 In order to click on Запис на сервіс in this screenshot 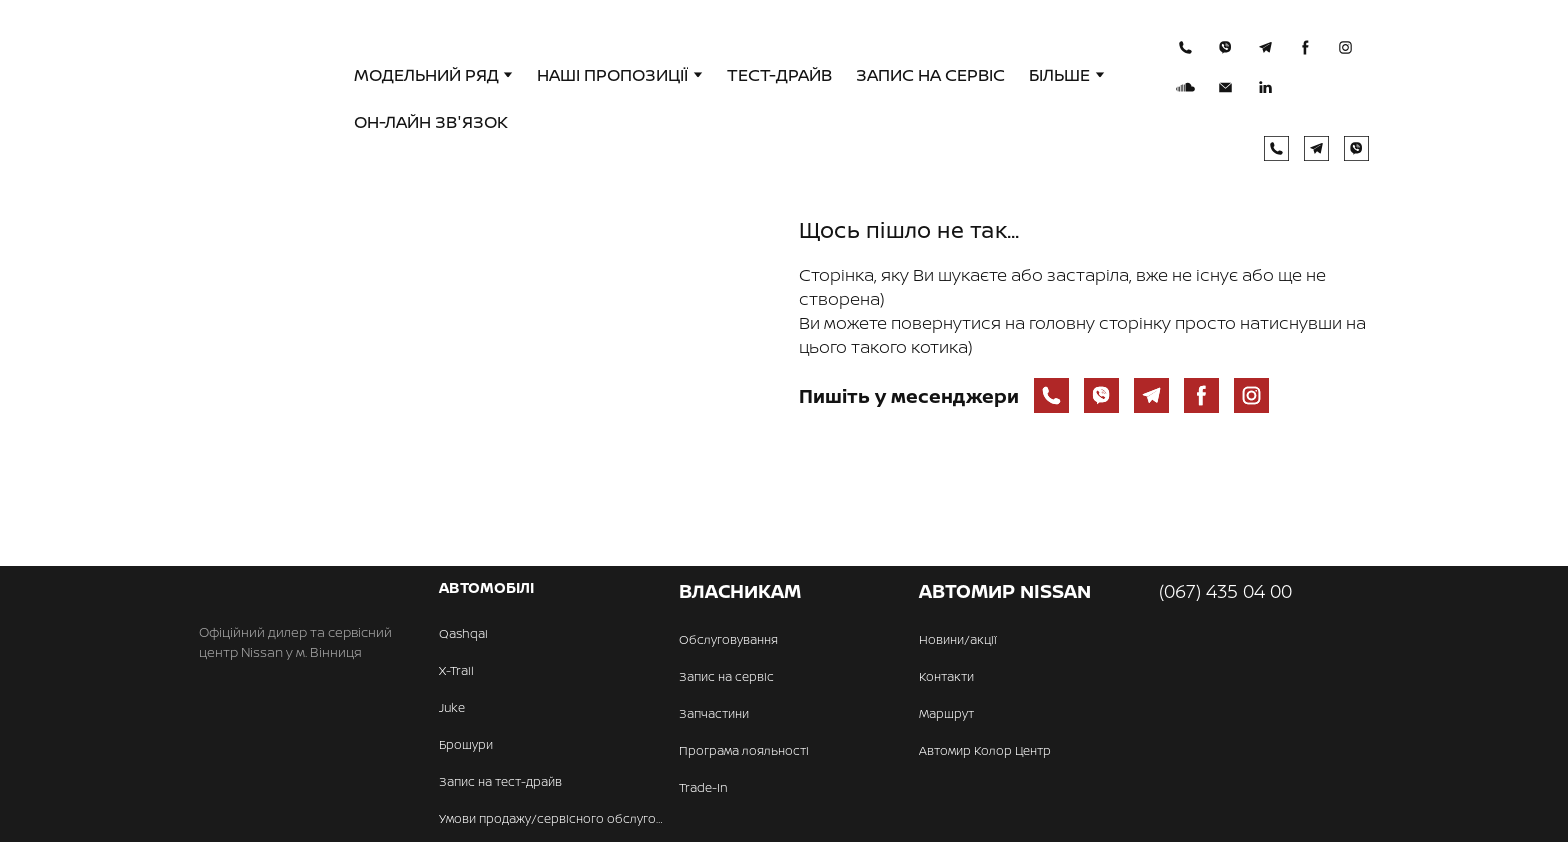, I will do `click(726, 676)`.